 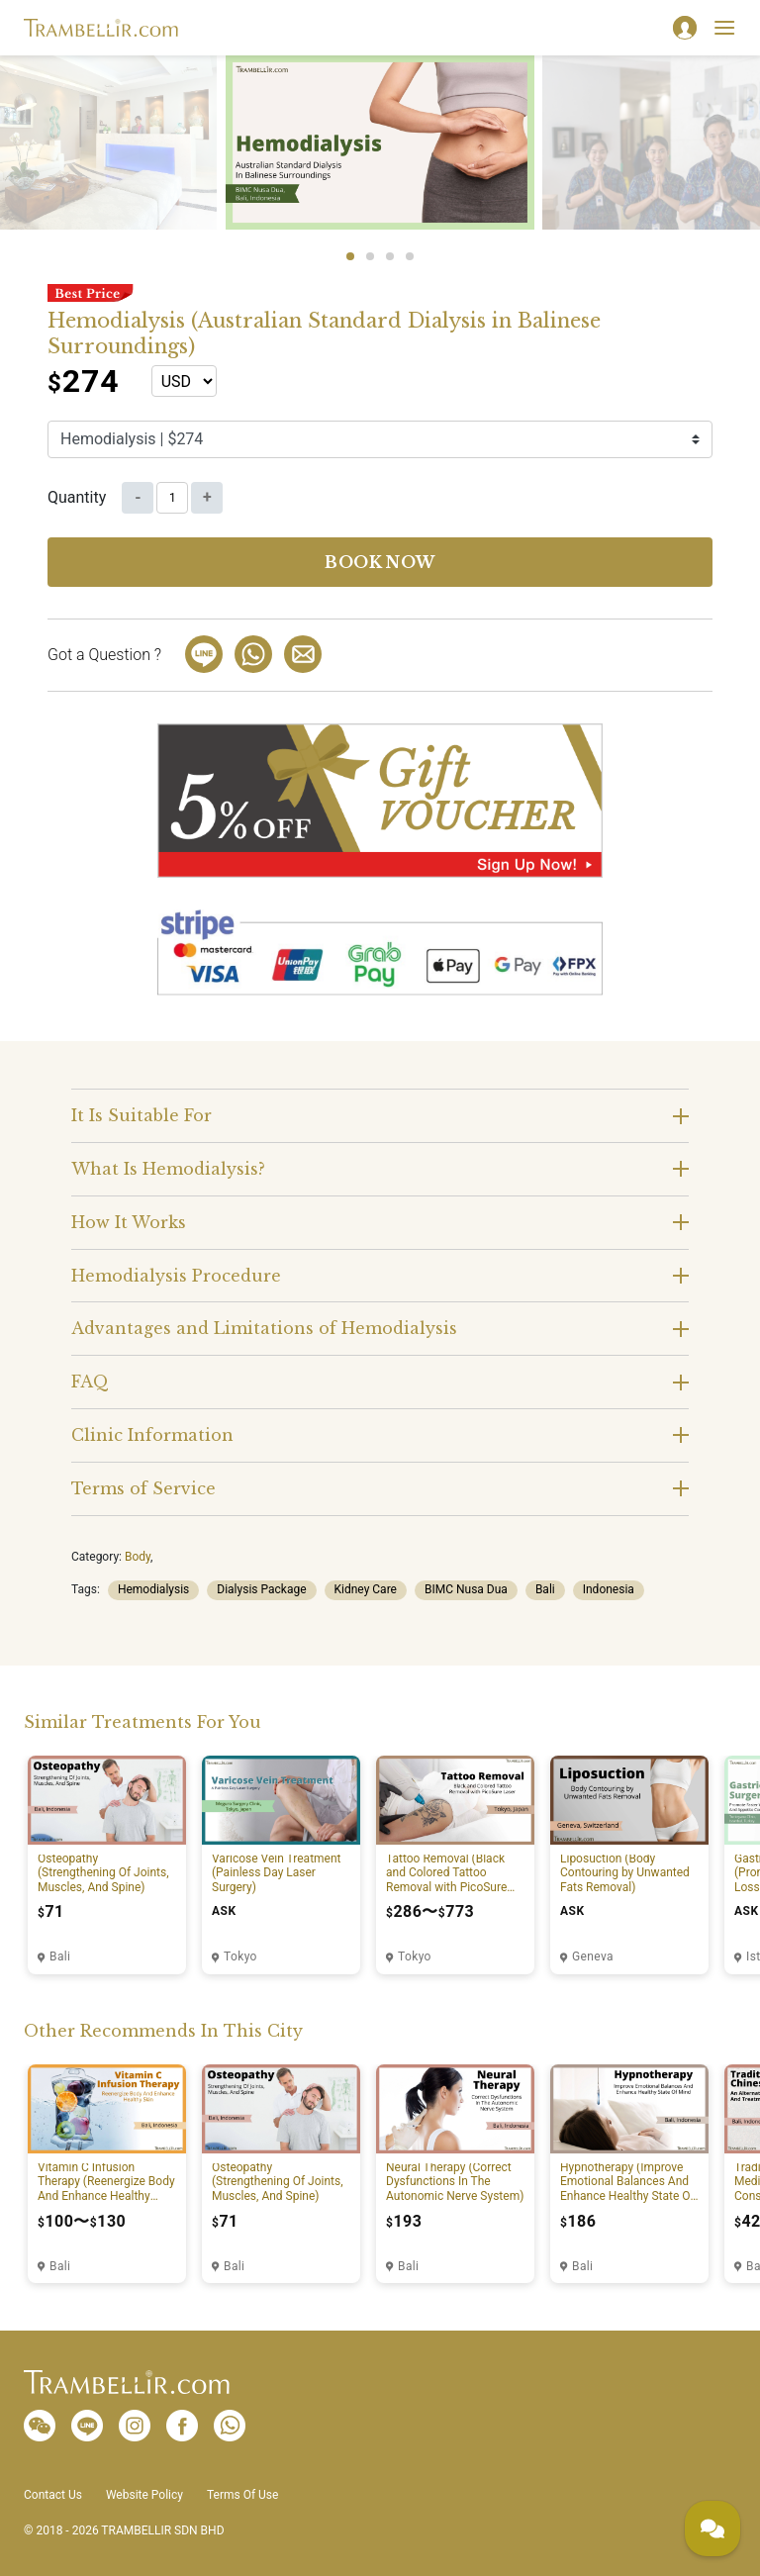 I want to click on Geneva, so click(x=593, y=1956).